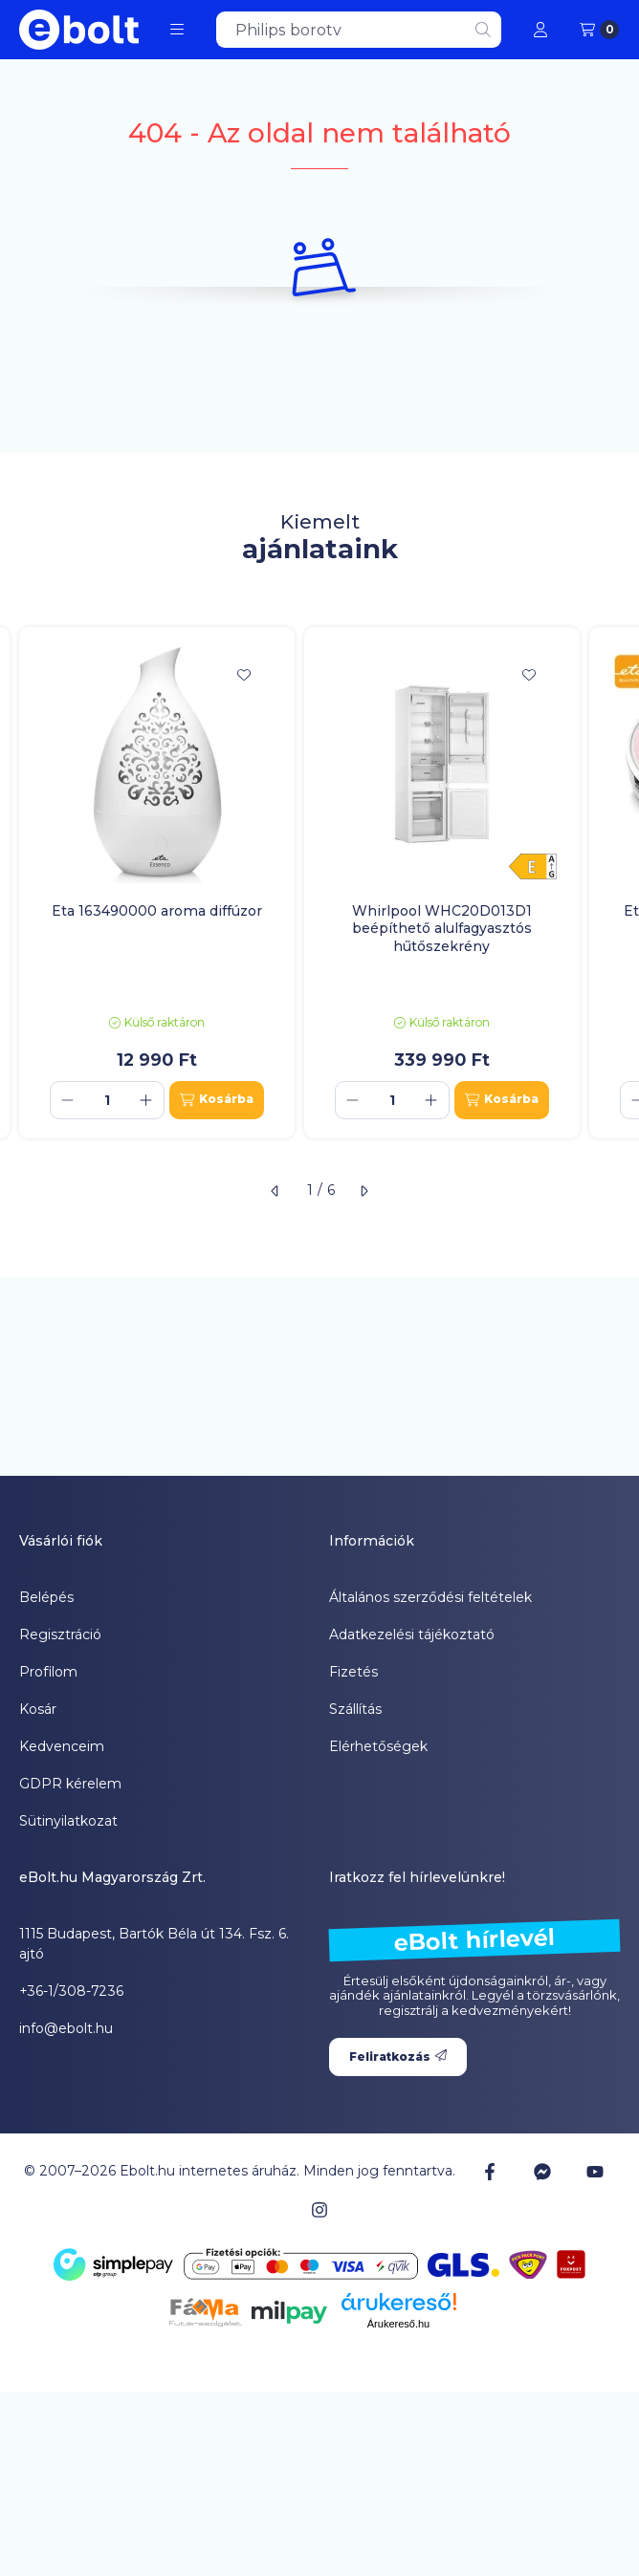 The image size is (639, 2576). What do you see at coordinates (157, 911) in the screenshot?
I see `Eta 163490000 aroma diffúzor` at bounding box center [157, 911].